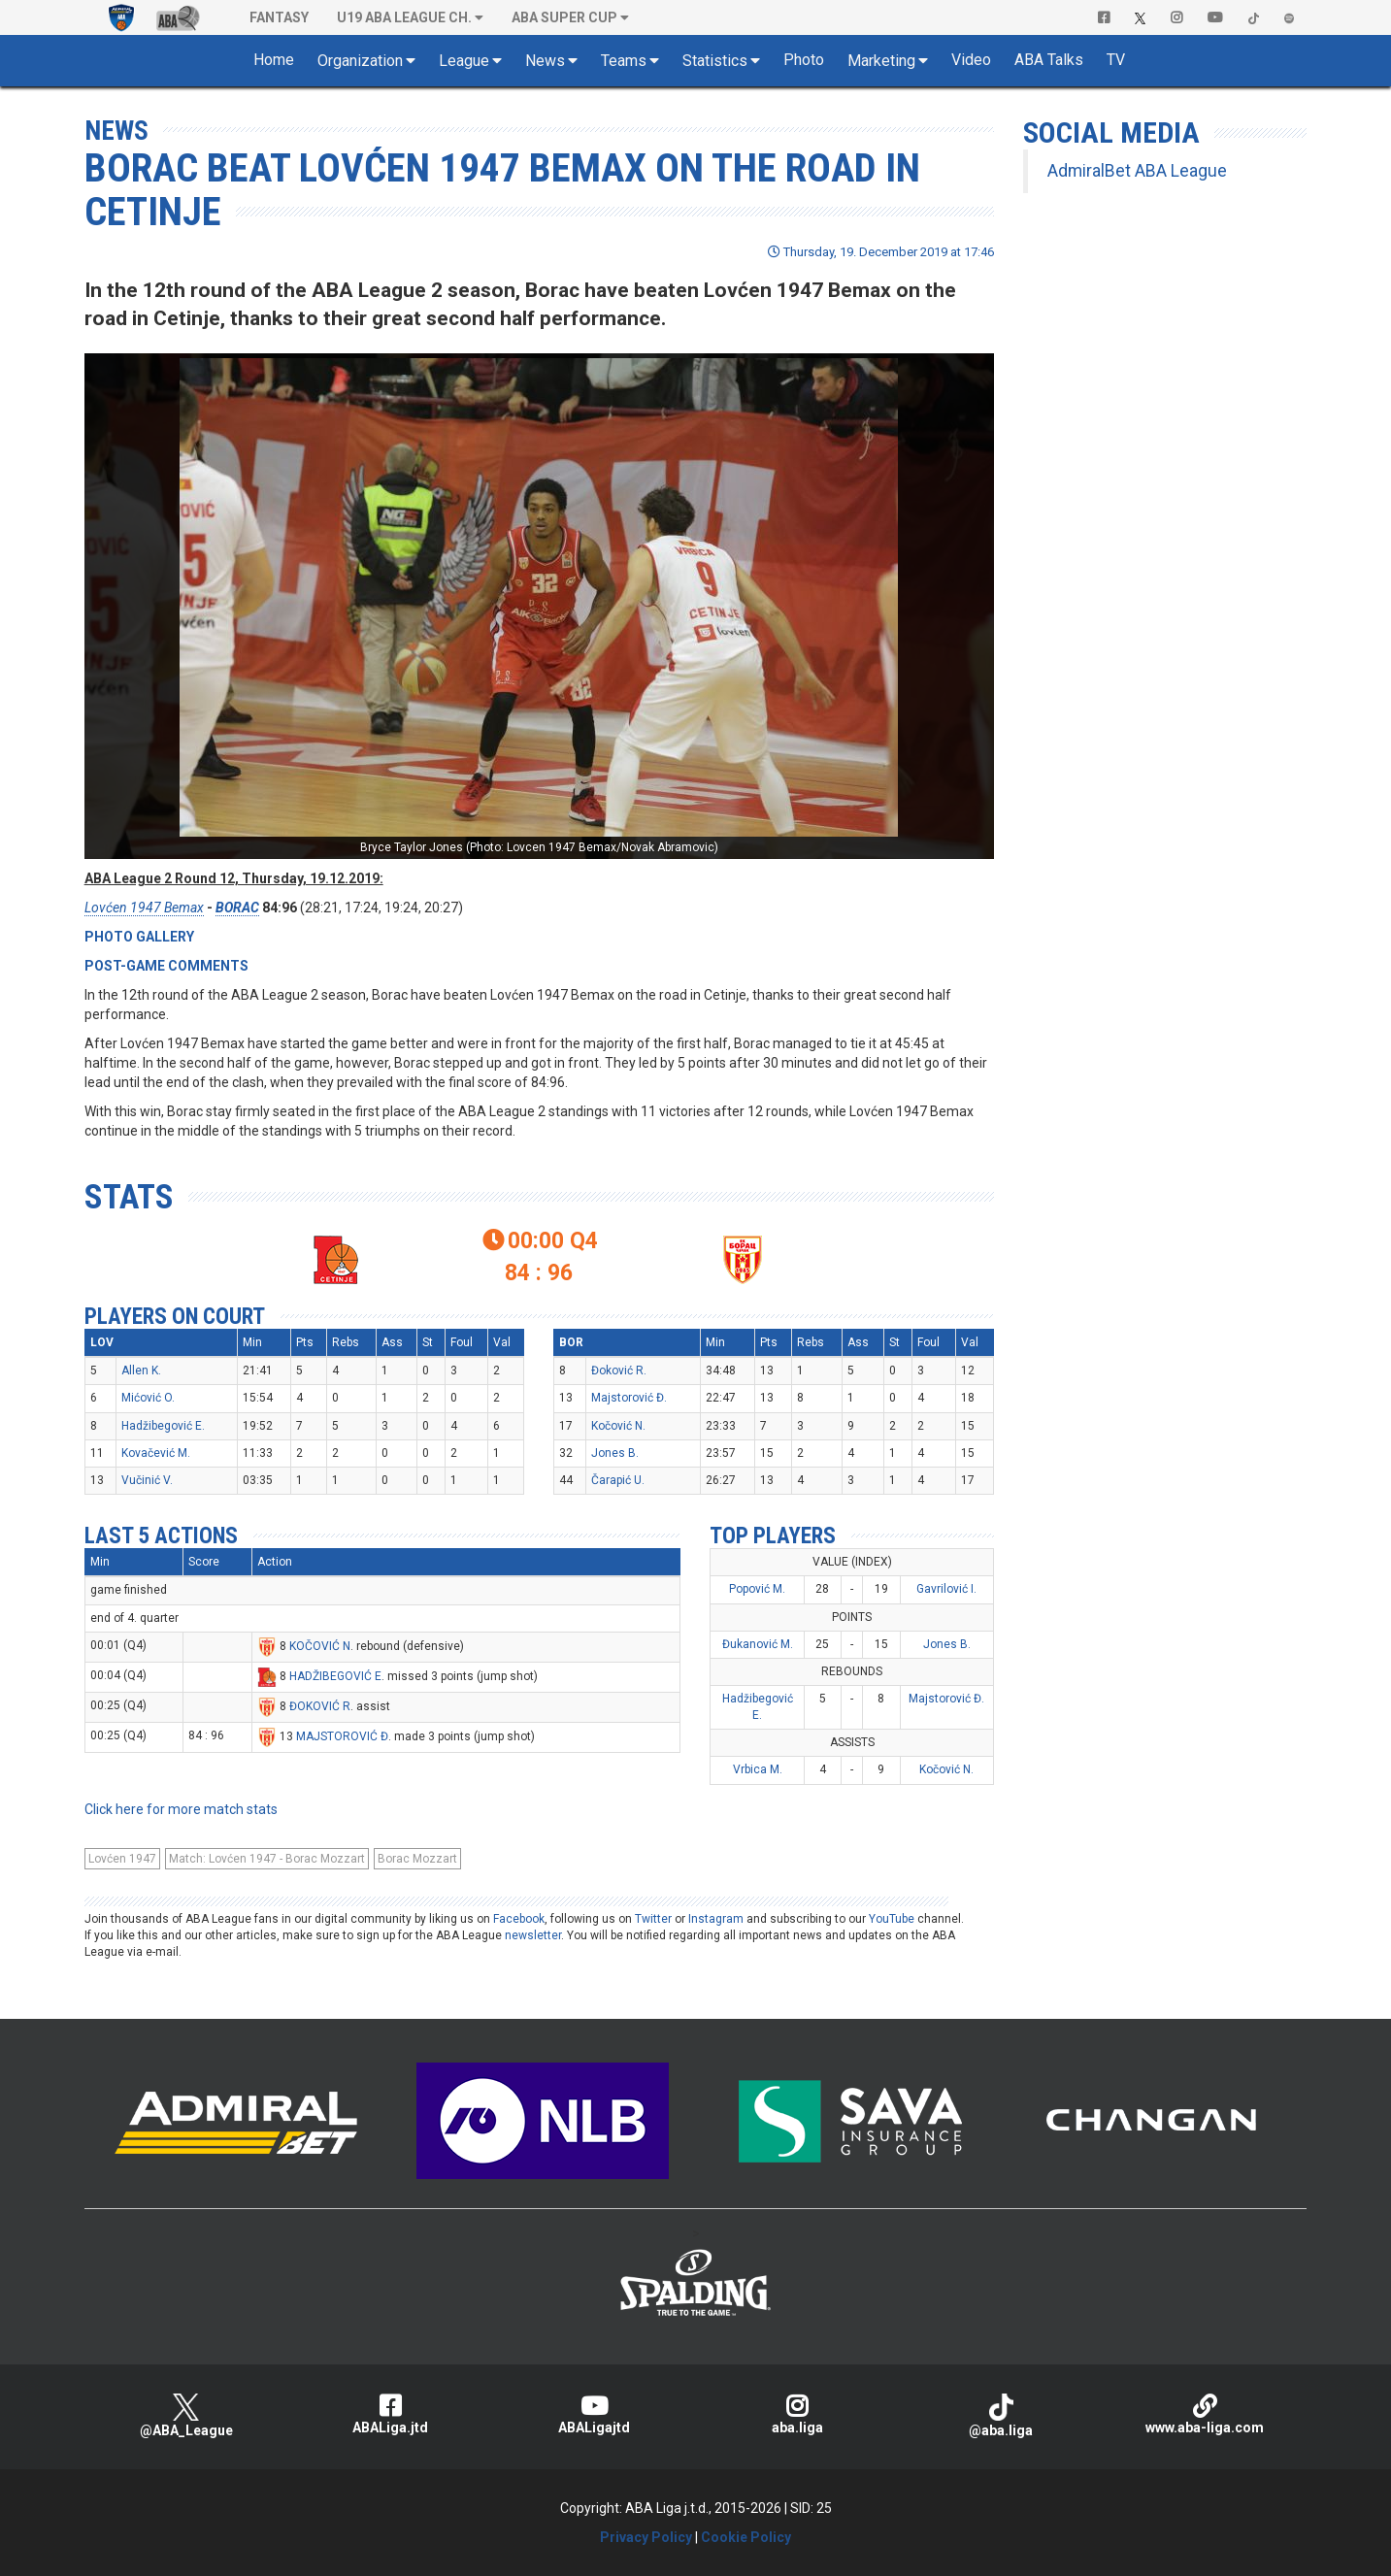 Image resolution: width=1391 pixels, height=2576 pixels. What do you see at coordinates (714, 60) in the screenshot?
I see `Statistics [button]` at bounding box center [714, 60].